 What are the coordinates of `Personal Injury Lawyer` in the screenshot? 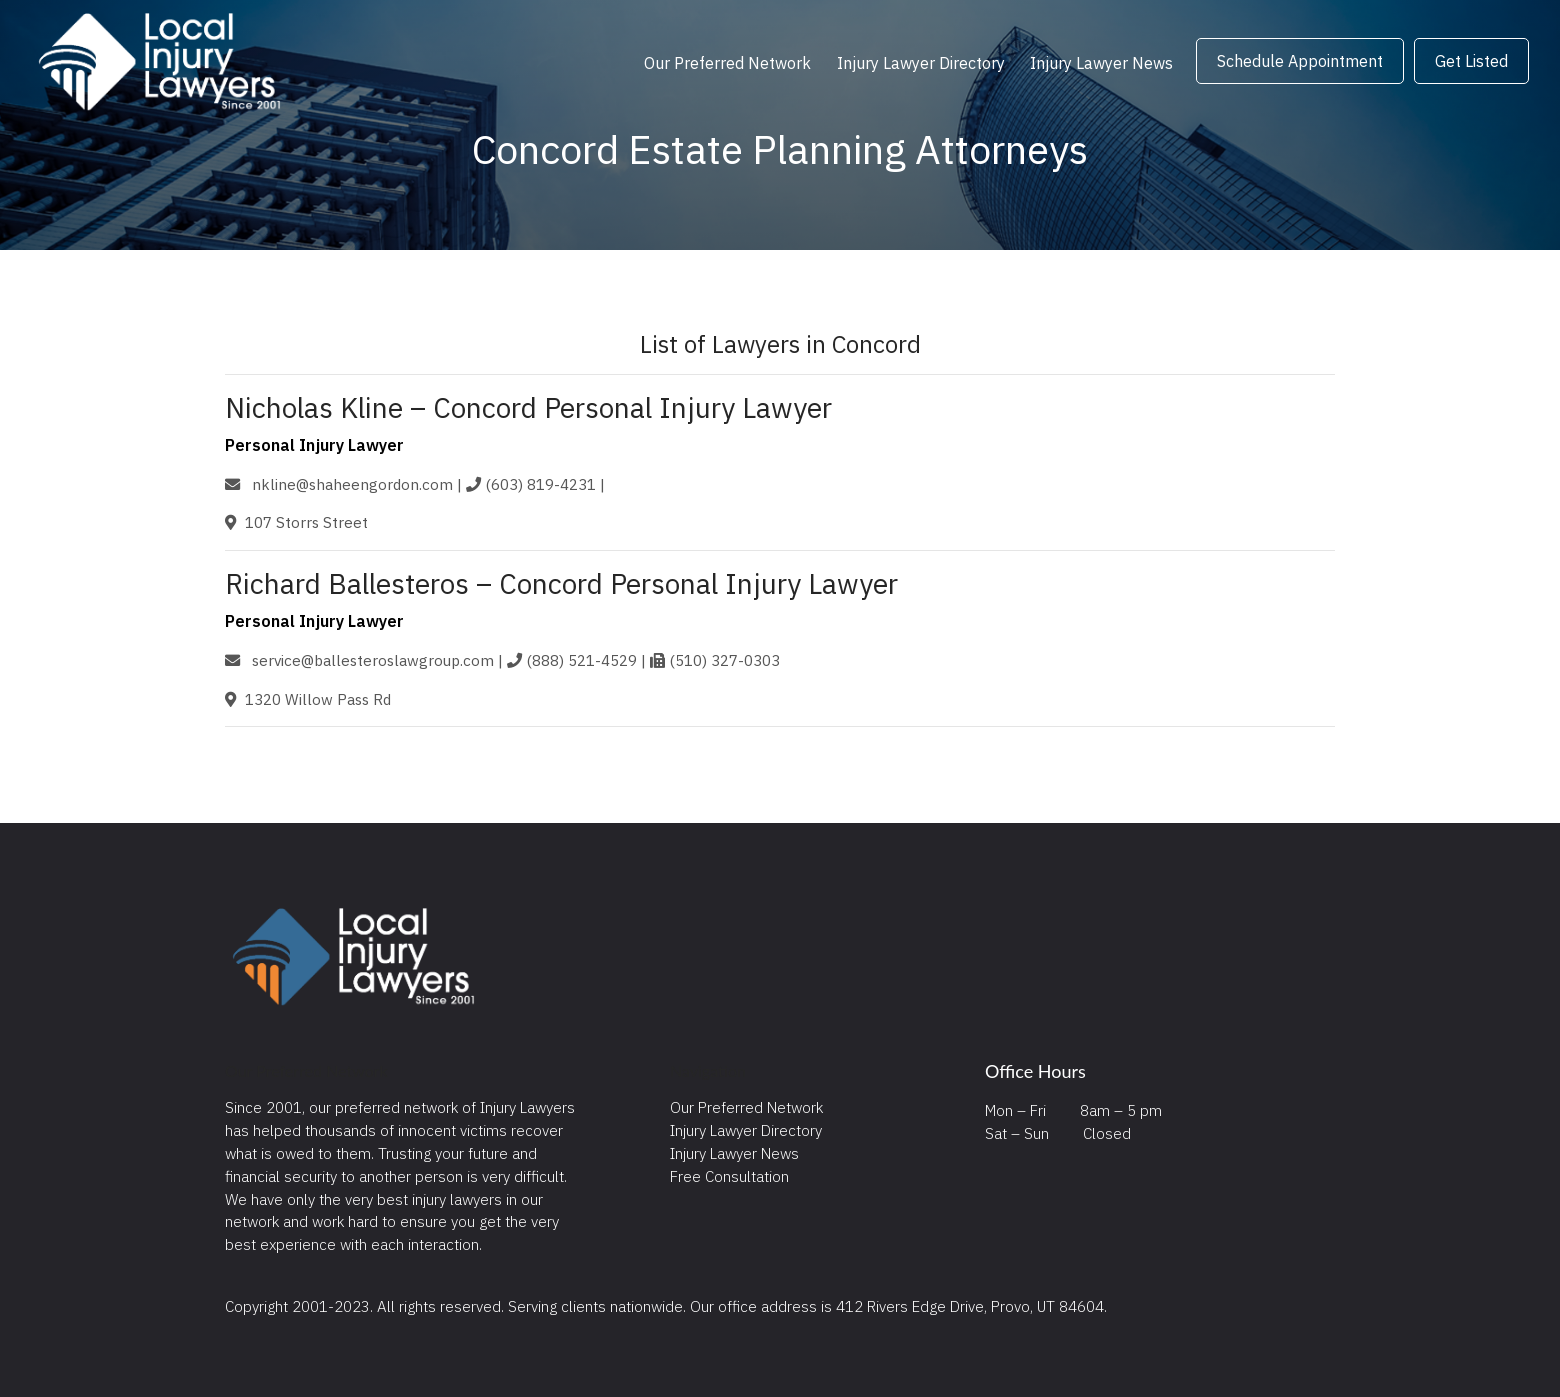 It's located at (314, 445).